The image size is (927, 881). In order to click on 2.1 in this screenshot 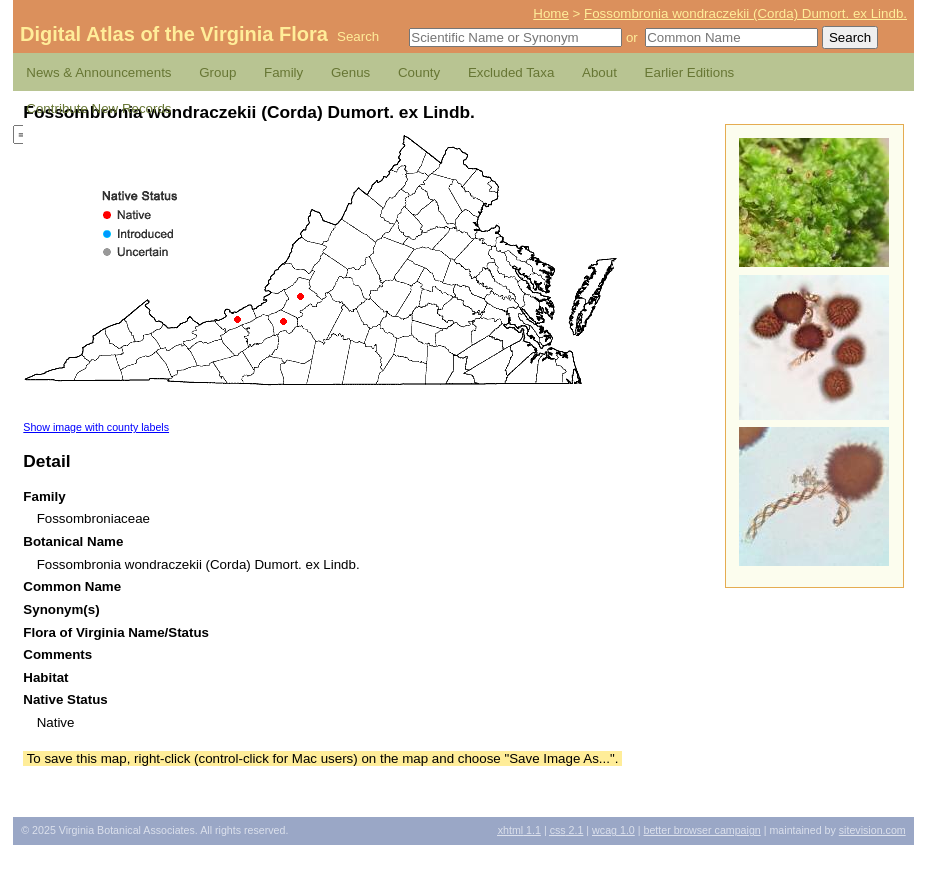, I will do `click(567, 830)`.